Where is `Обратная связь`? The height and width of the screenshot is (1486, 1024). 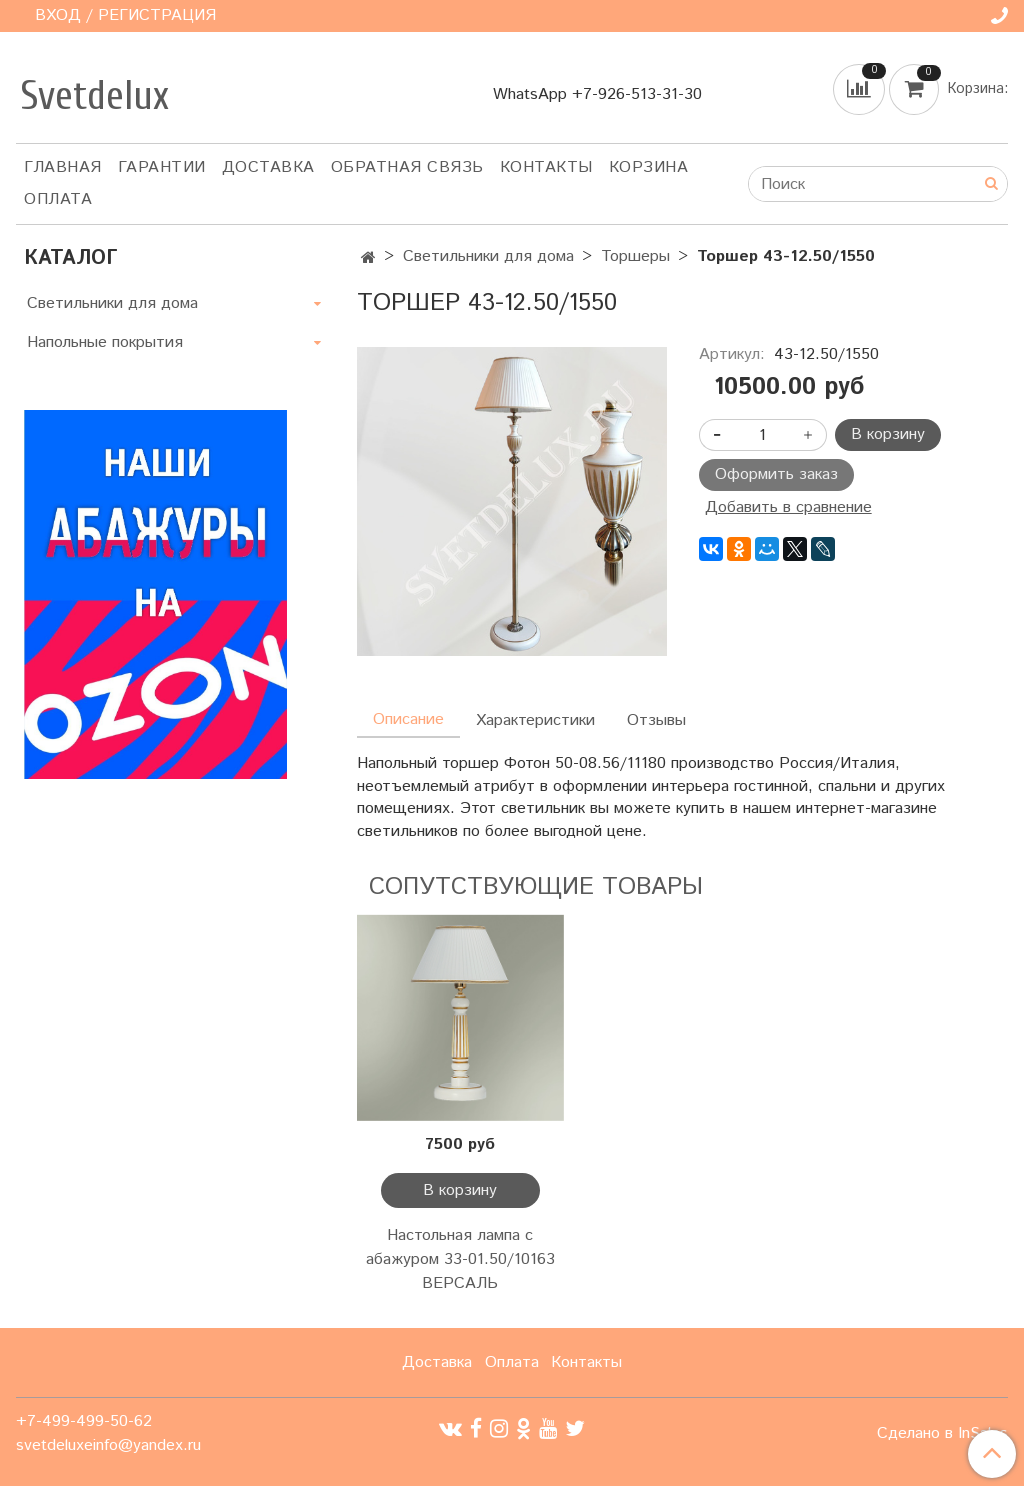
Обратная связь is located at coordinates (407, 167).